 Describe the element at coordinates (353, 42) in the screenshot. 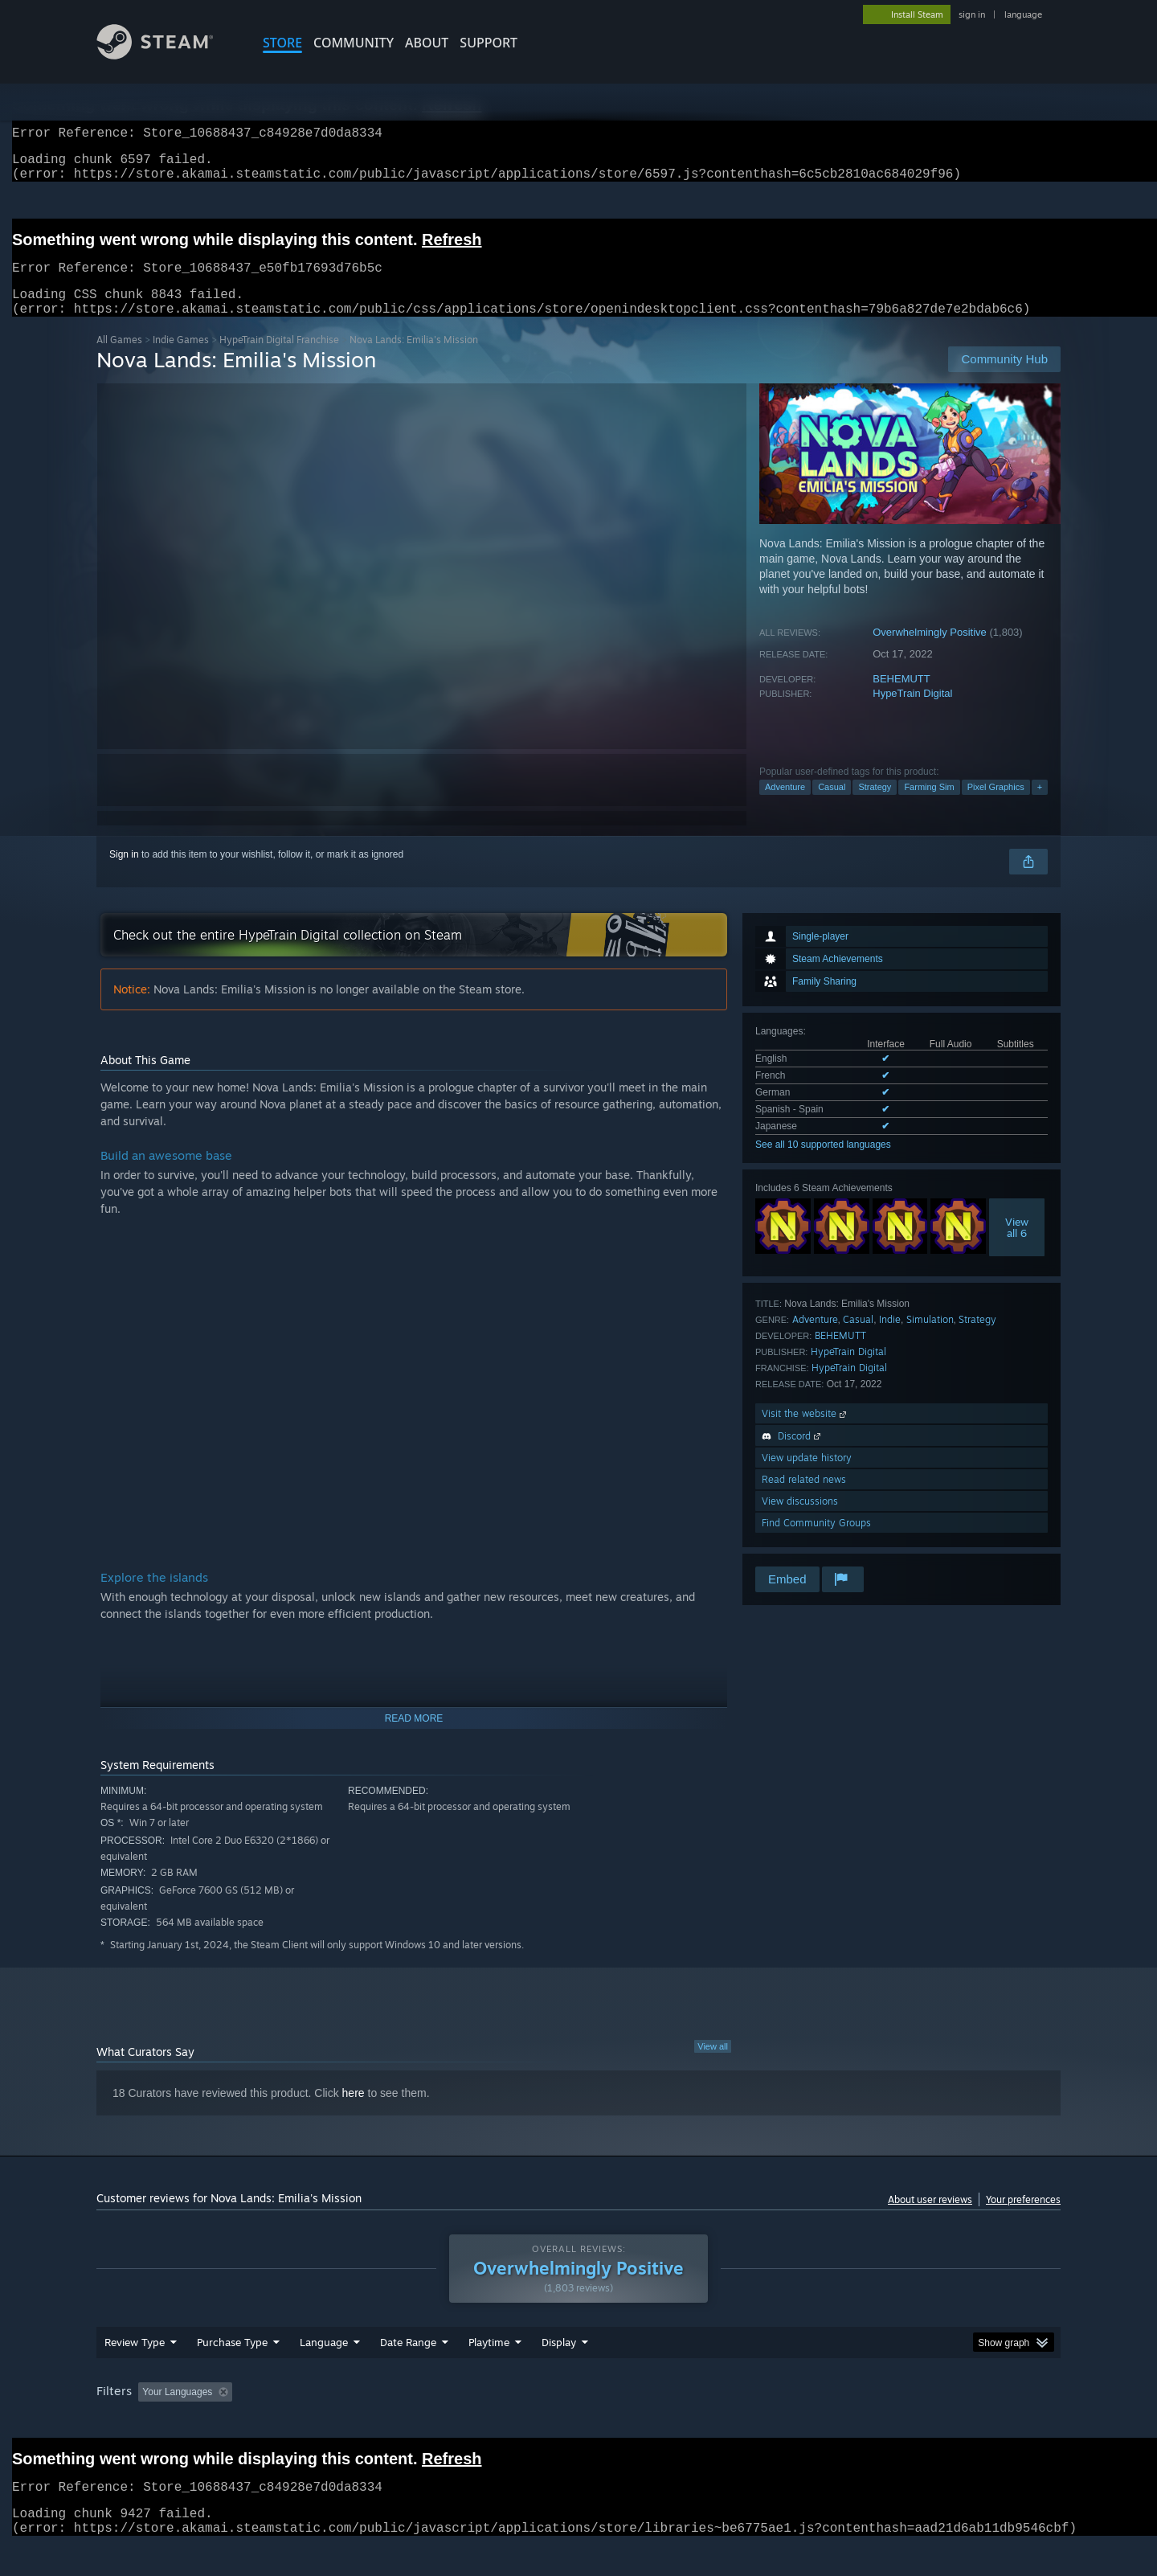

I see `COMMUNITY` at that location.